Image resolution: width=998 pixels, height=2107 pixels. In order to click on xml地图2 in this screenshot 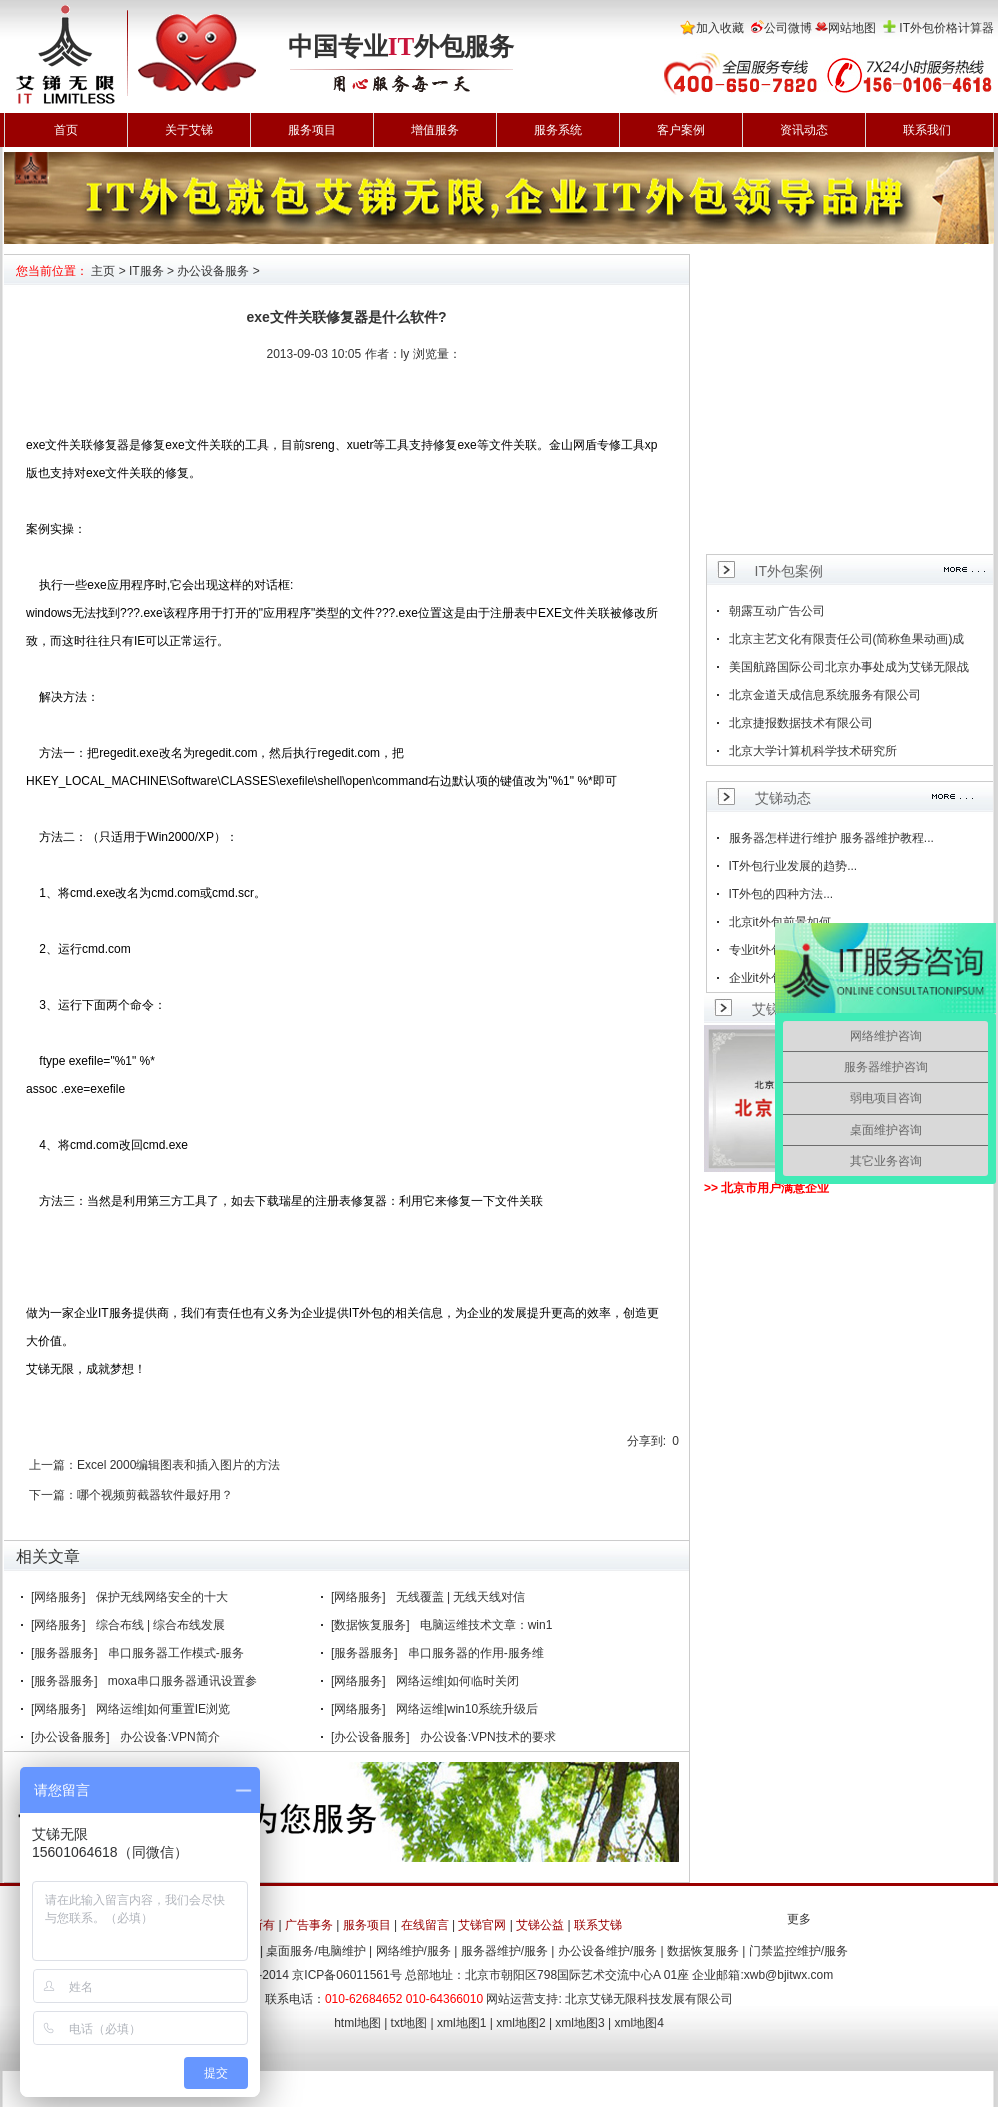, I will do `click(520, 2023)`.